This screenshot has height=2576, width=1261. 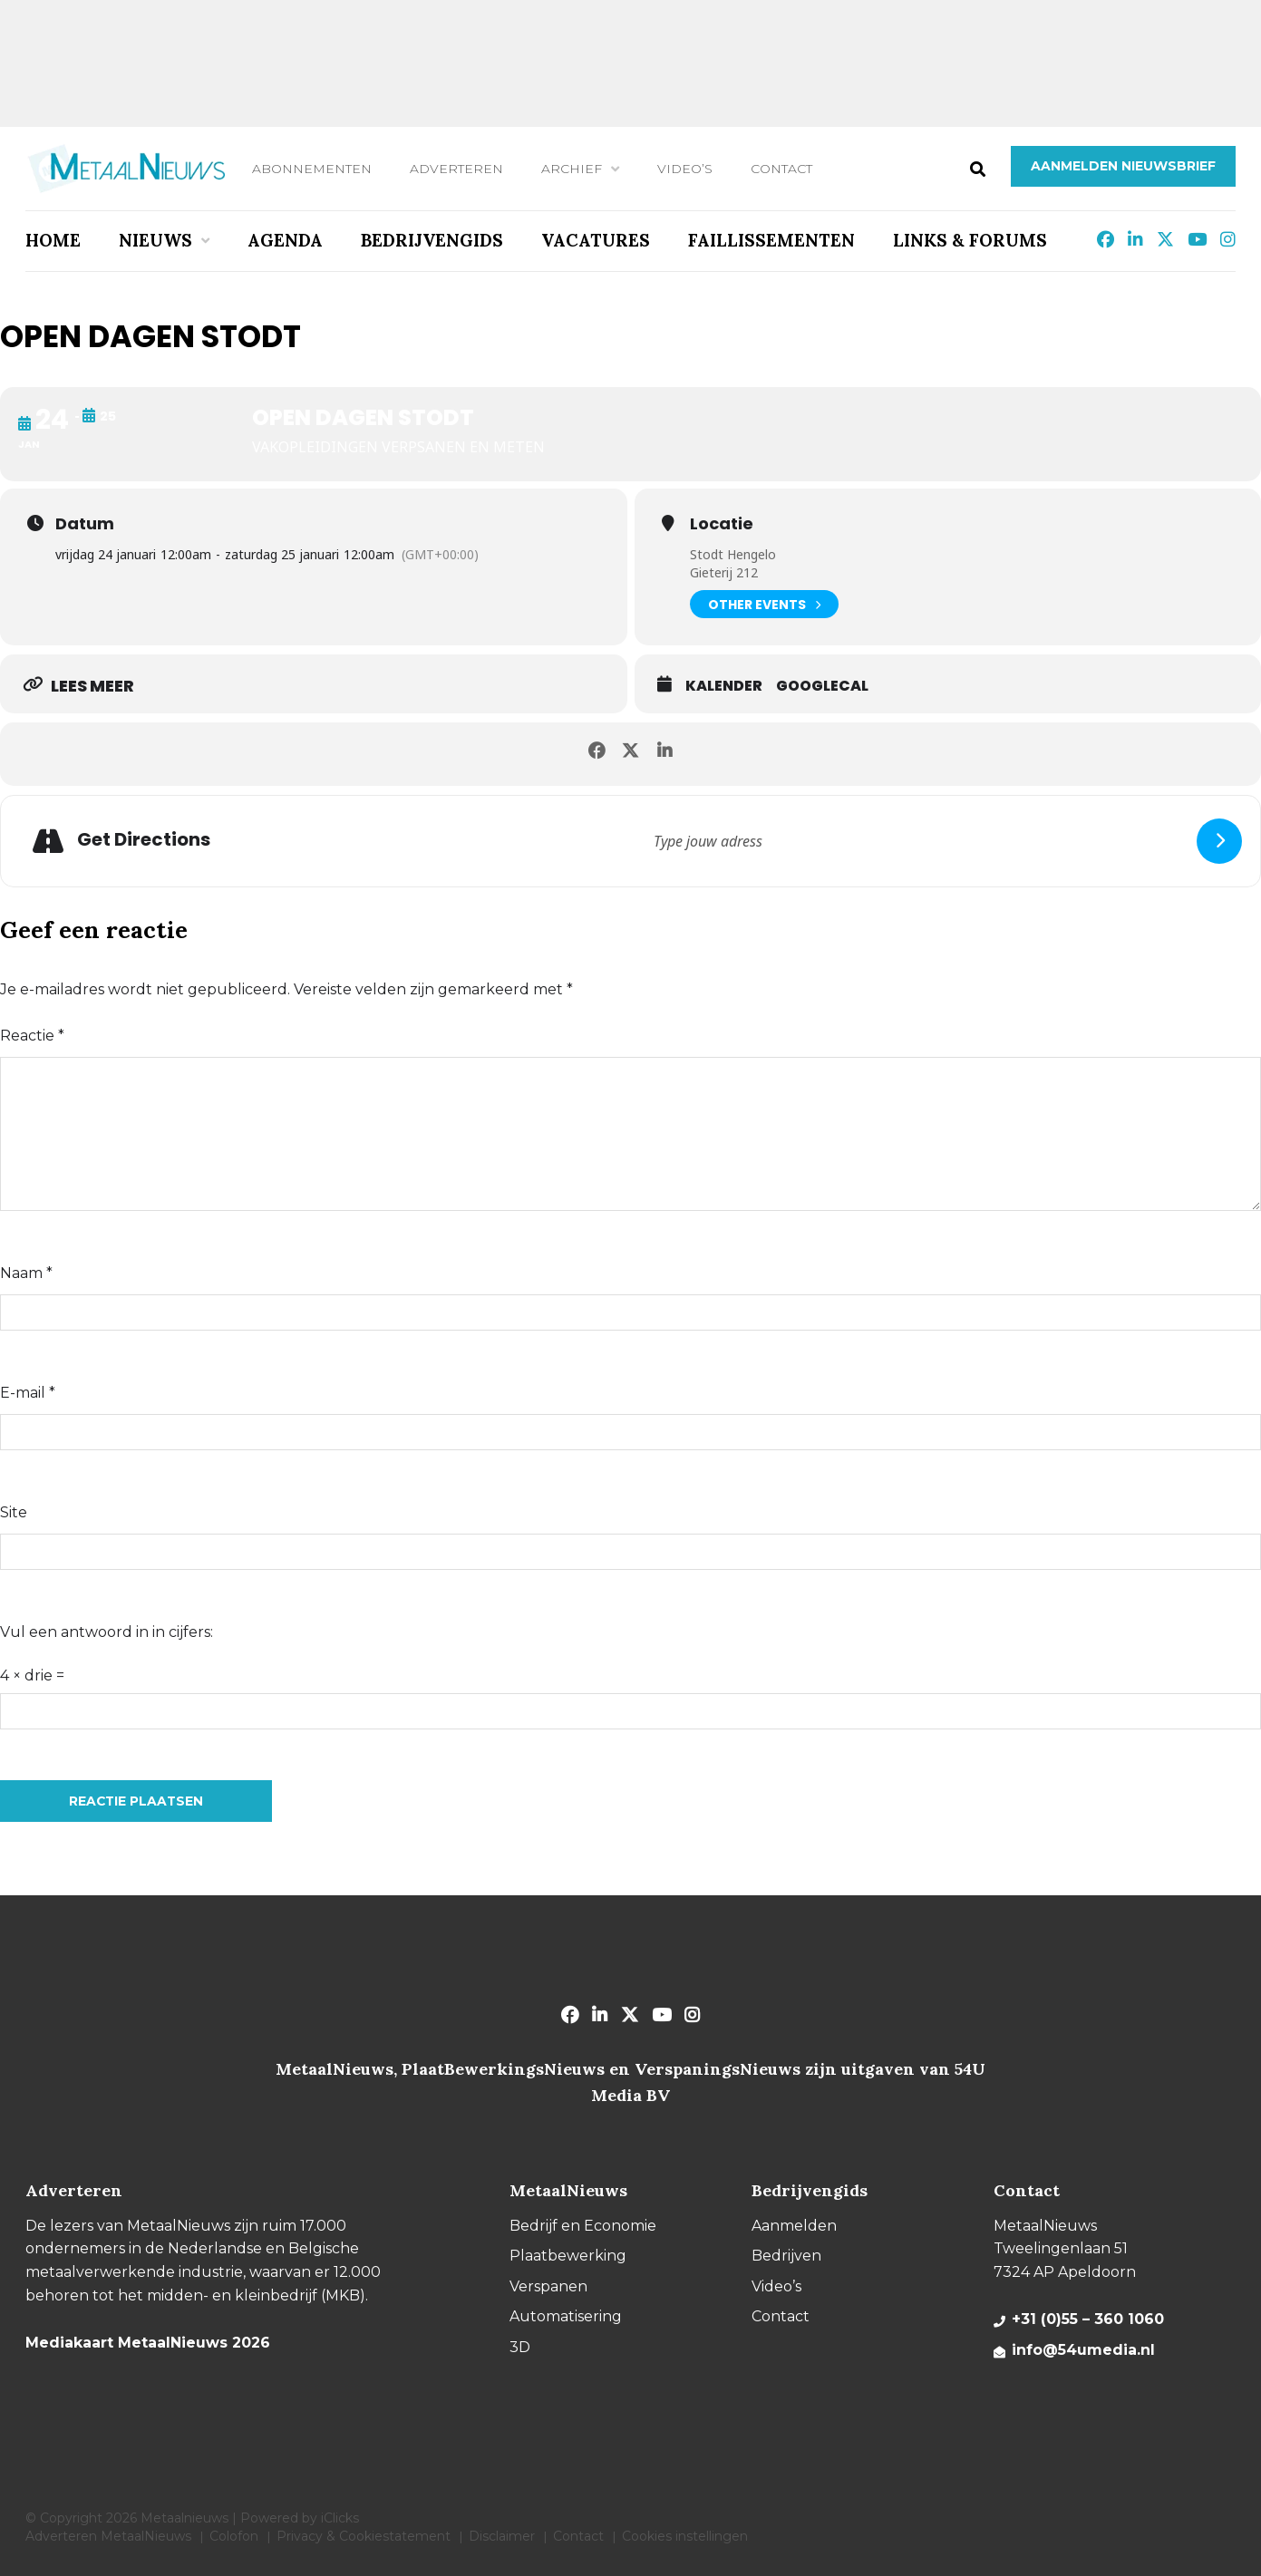 I want to click on Automatisering, so click(x=565, y=2316).